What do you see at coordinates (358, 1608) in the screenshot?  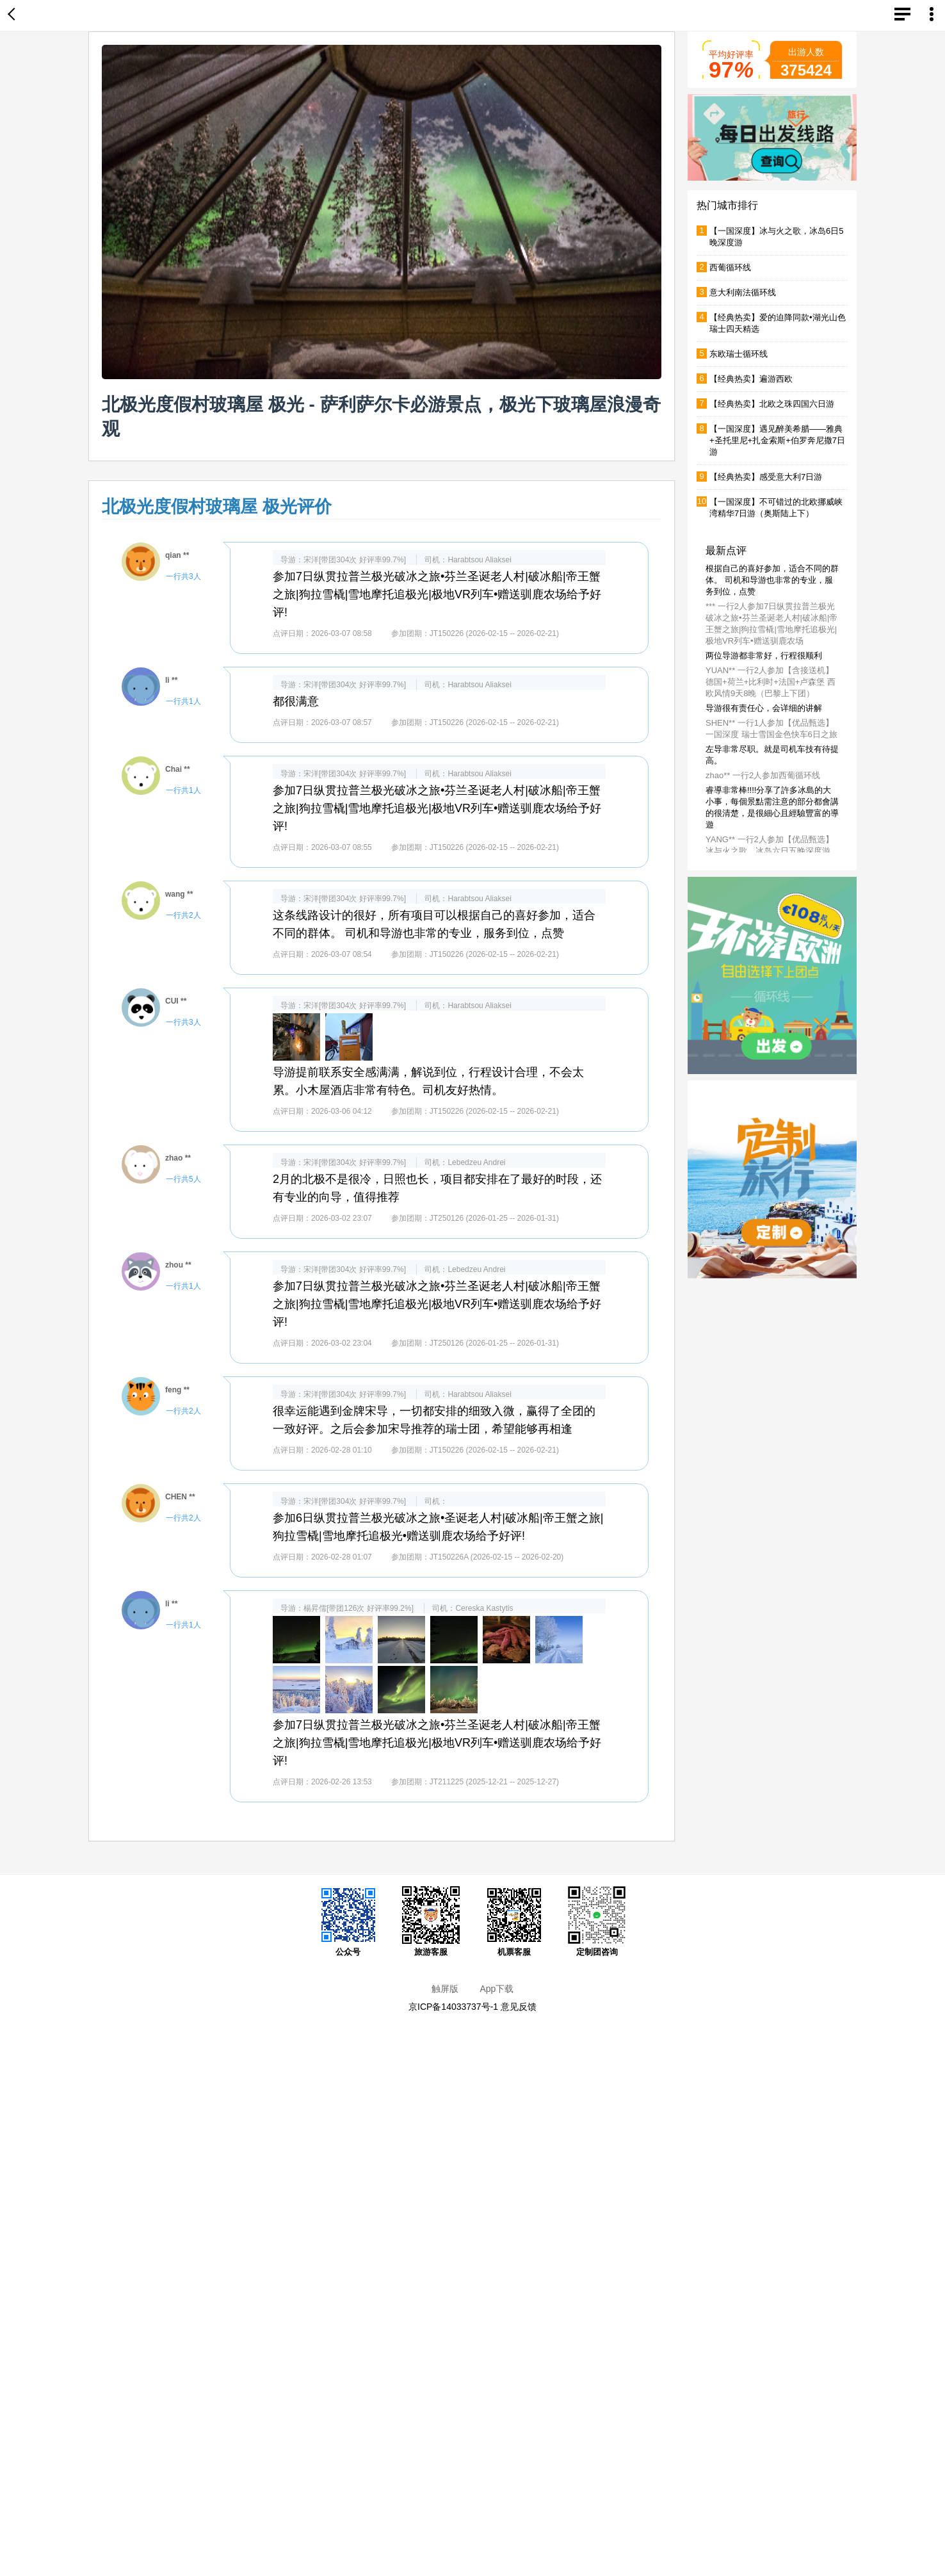 I see `楊昇儒[带团126次 好评率99.2%]` at bounding box center [358, 1608].